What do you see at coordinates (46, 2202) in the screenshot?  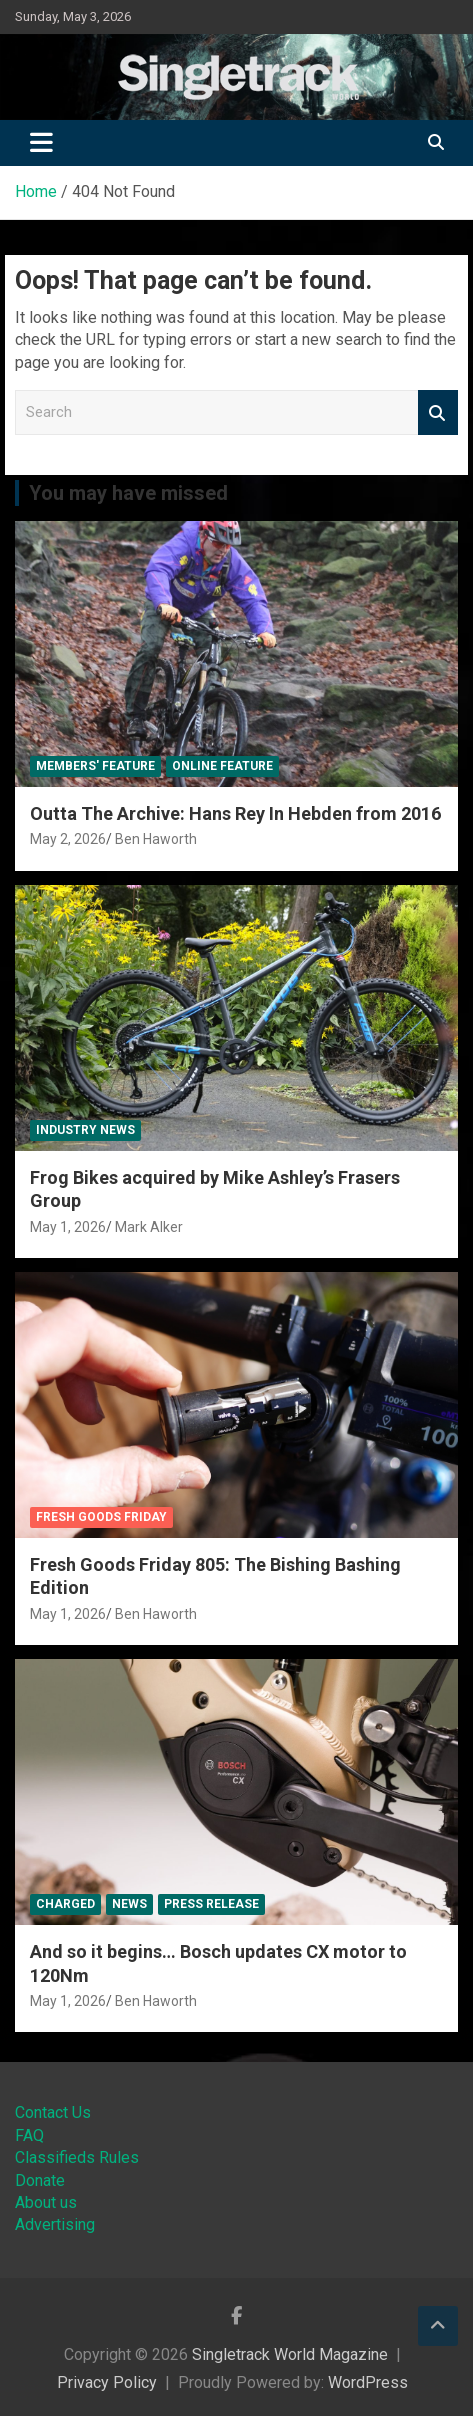 I see `About us` at bounding box center [46, 2202].